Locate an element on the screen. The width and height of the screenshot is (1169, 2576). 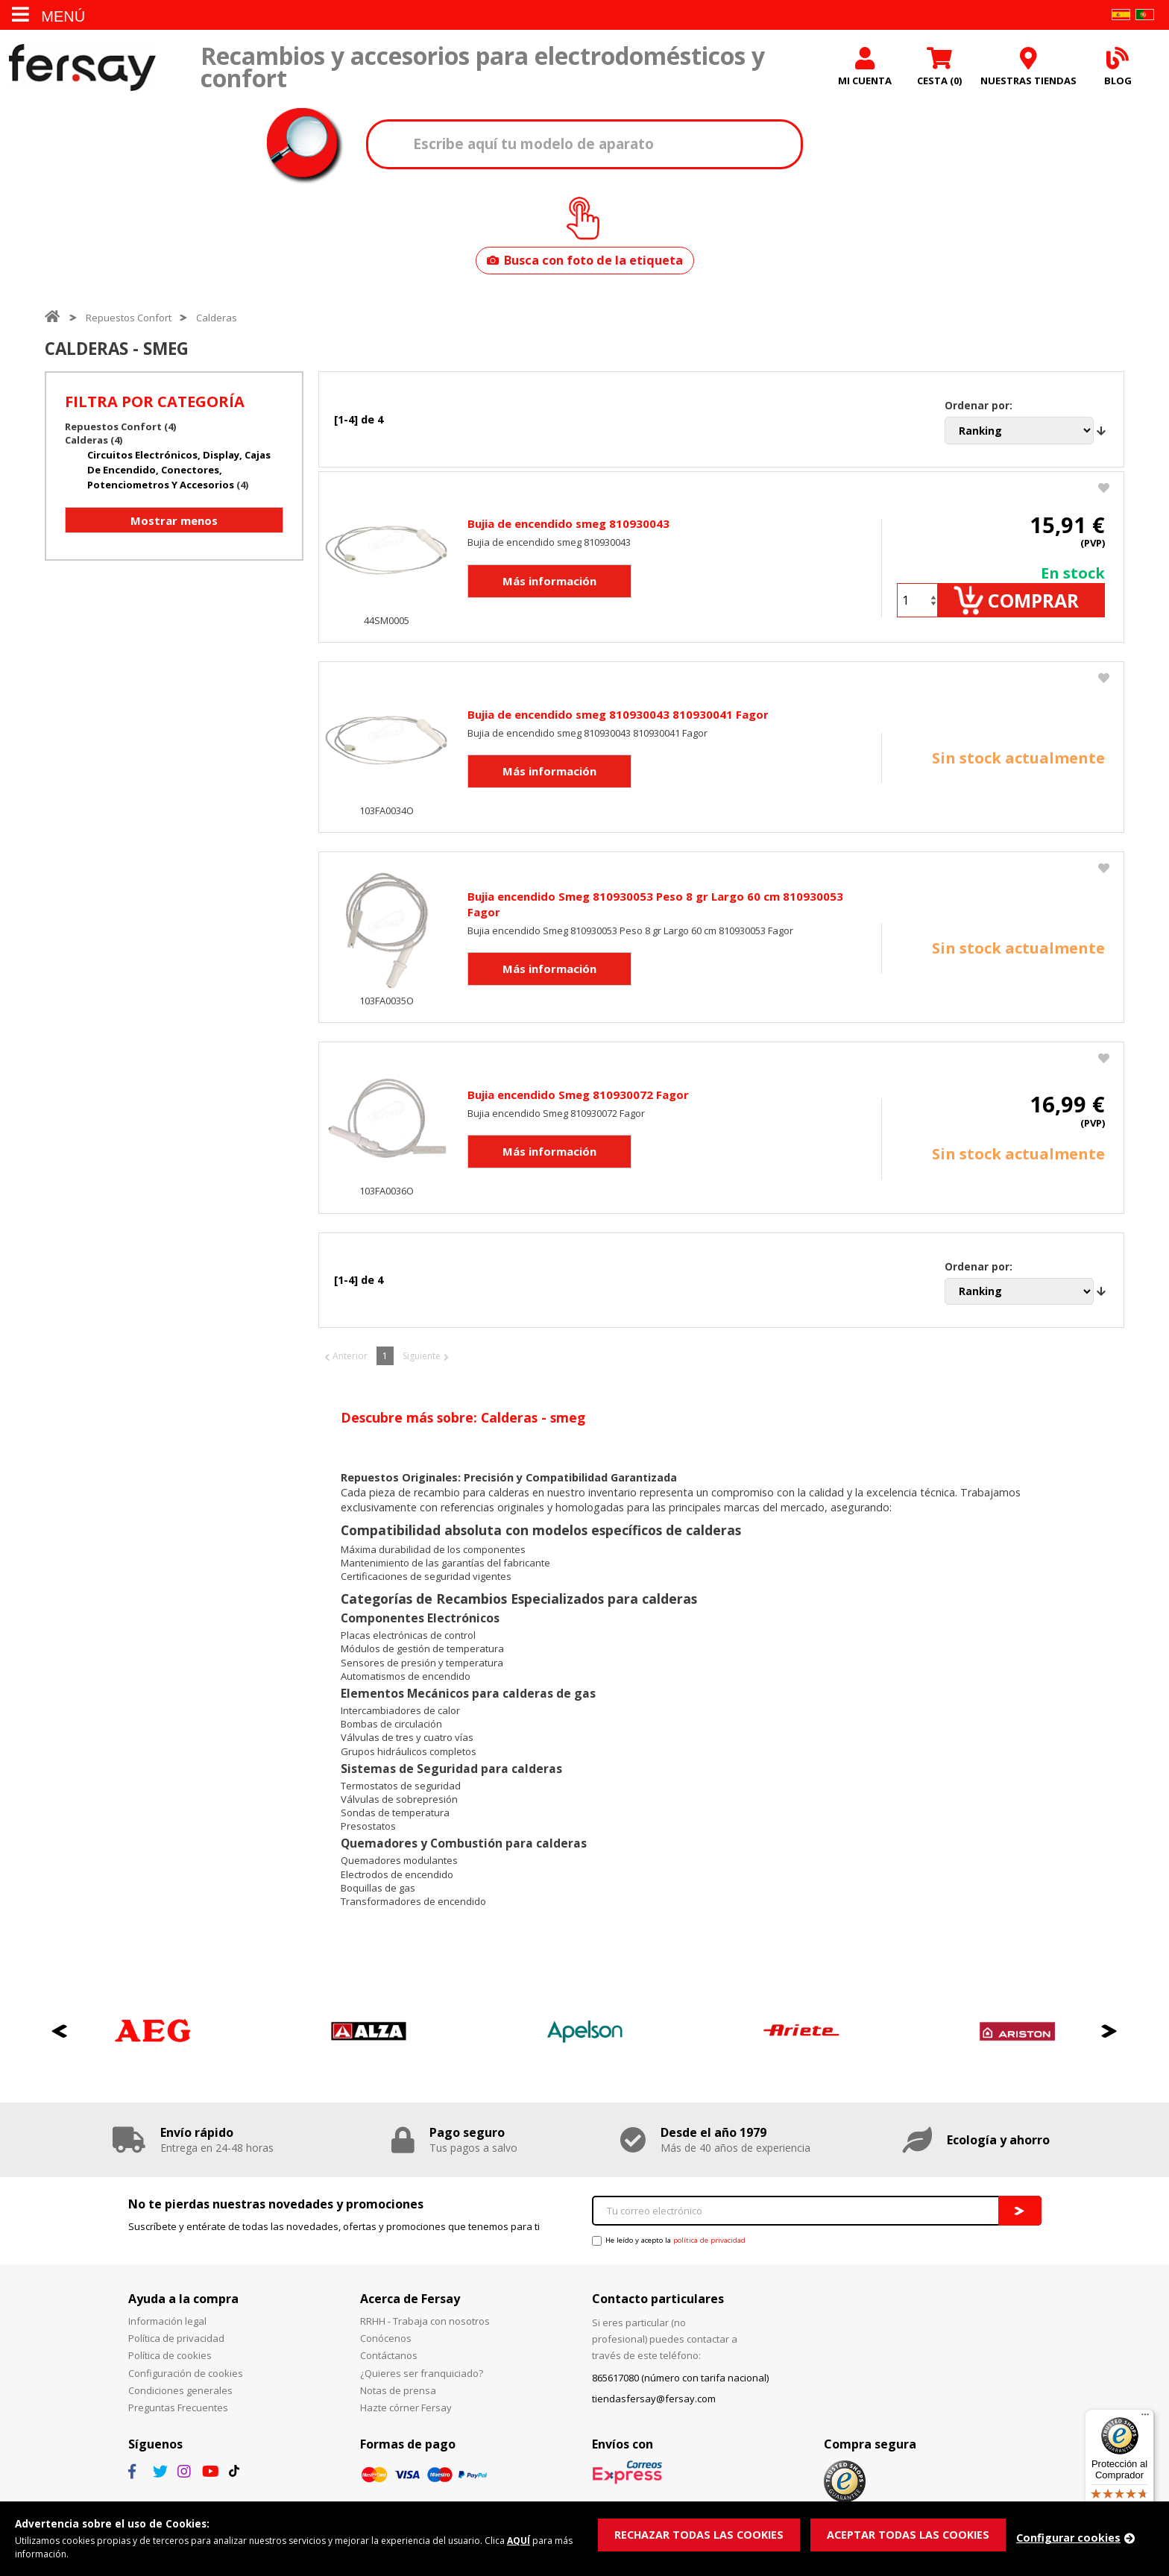
Hazte córner Fersay is located at coordinates (406, 2416).